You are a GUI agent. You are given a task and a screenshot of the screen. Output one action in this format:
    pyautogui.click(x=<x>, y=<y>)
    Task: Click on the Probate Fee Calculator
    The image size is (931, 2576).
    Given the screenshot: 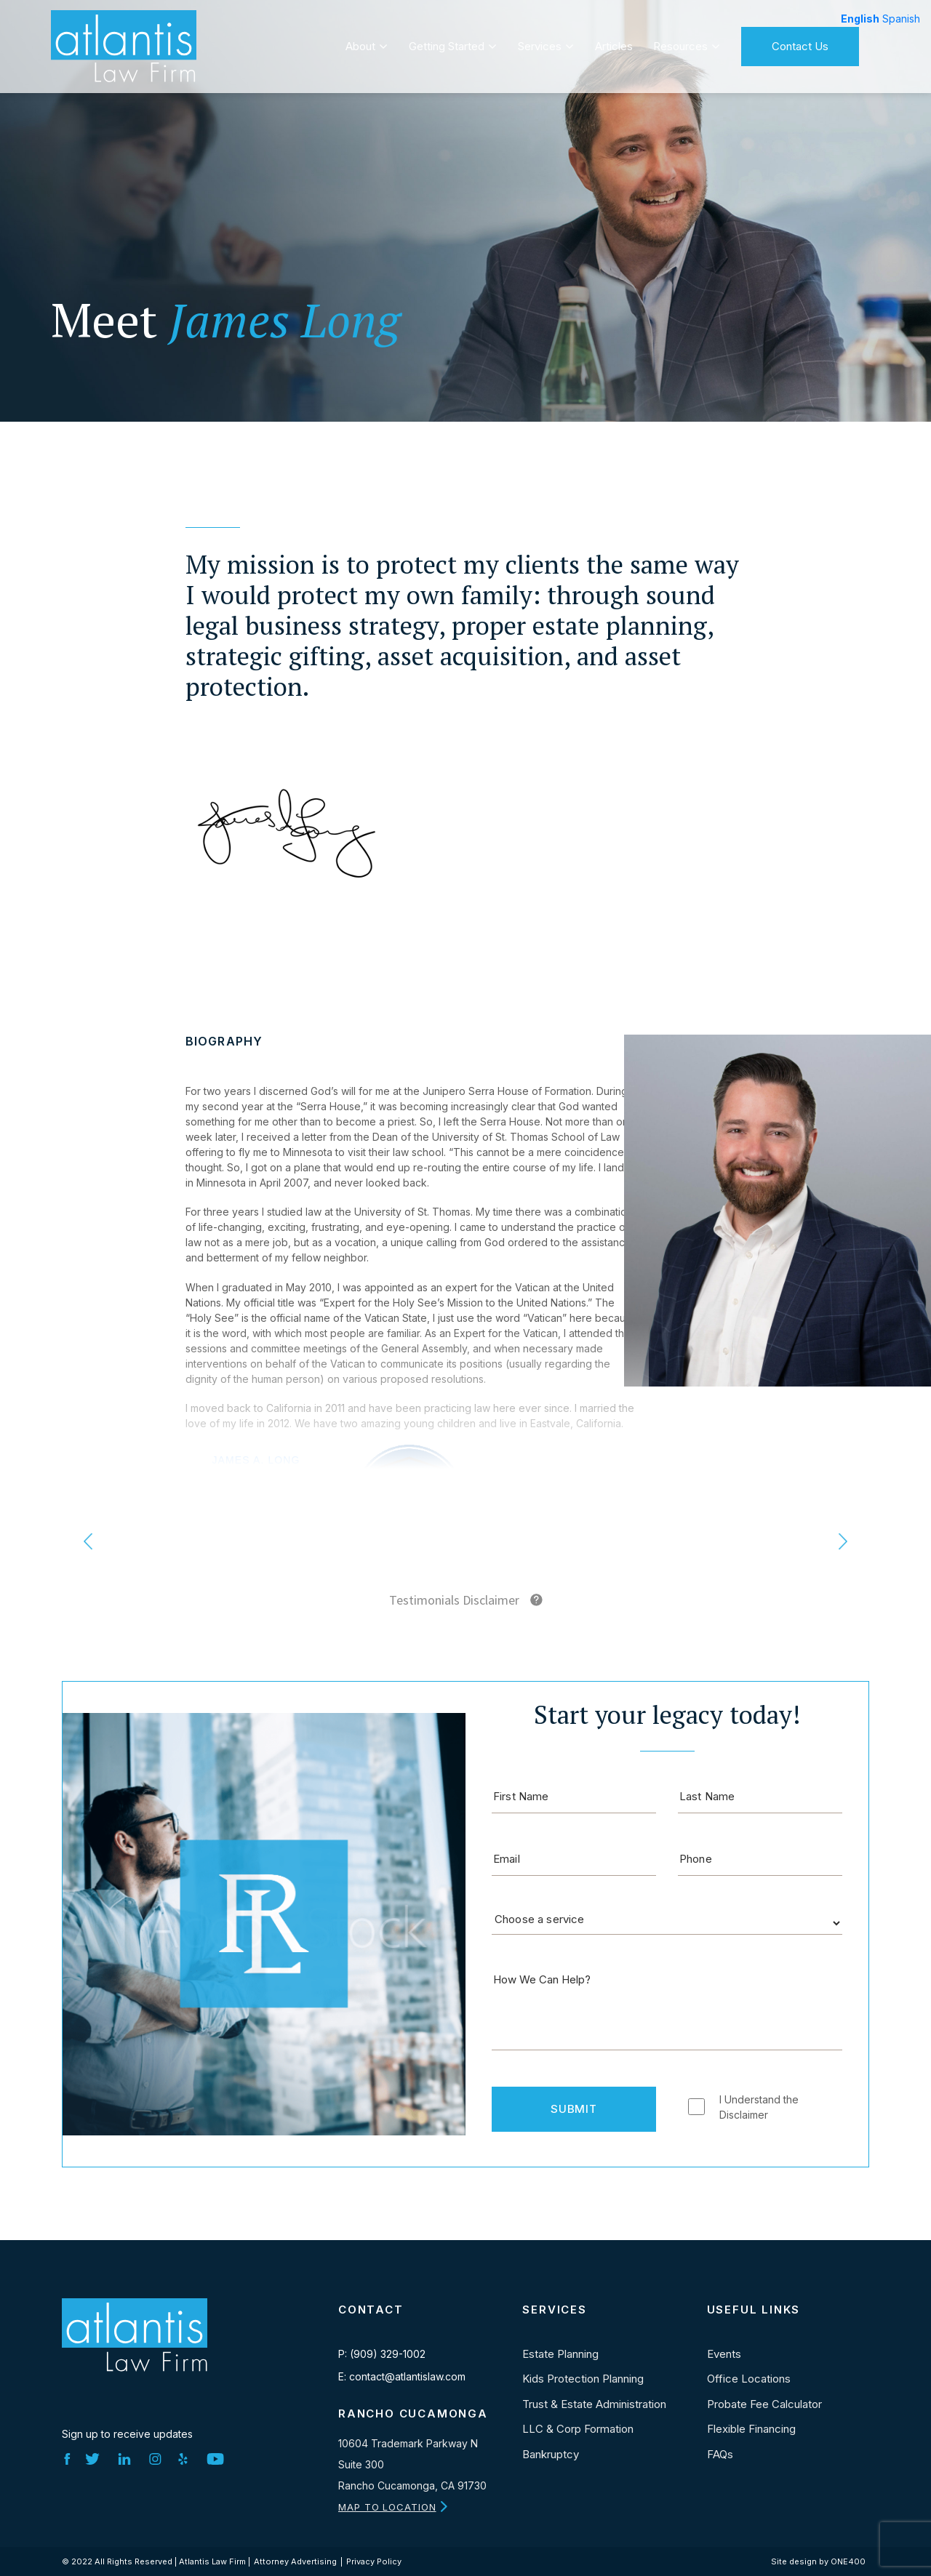 What is the action you would take?
    pyautogui.click(x=764, y=2404)
    